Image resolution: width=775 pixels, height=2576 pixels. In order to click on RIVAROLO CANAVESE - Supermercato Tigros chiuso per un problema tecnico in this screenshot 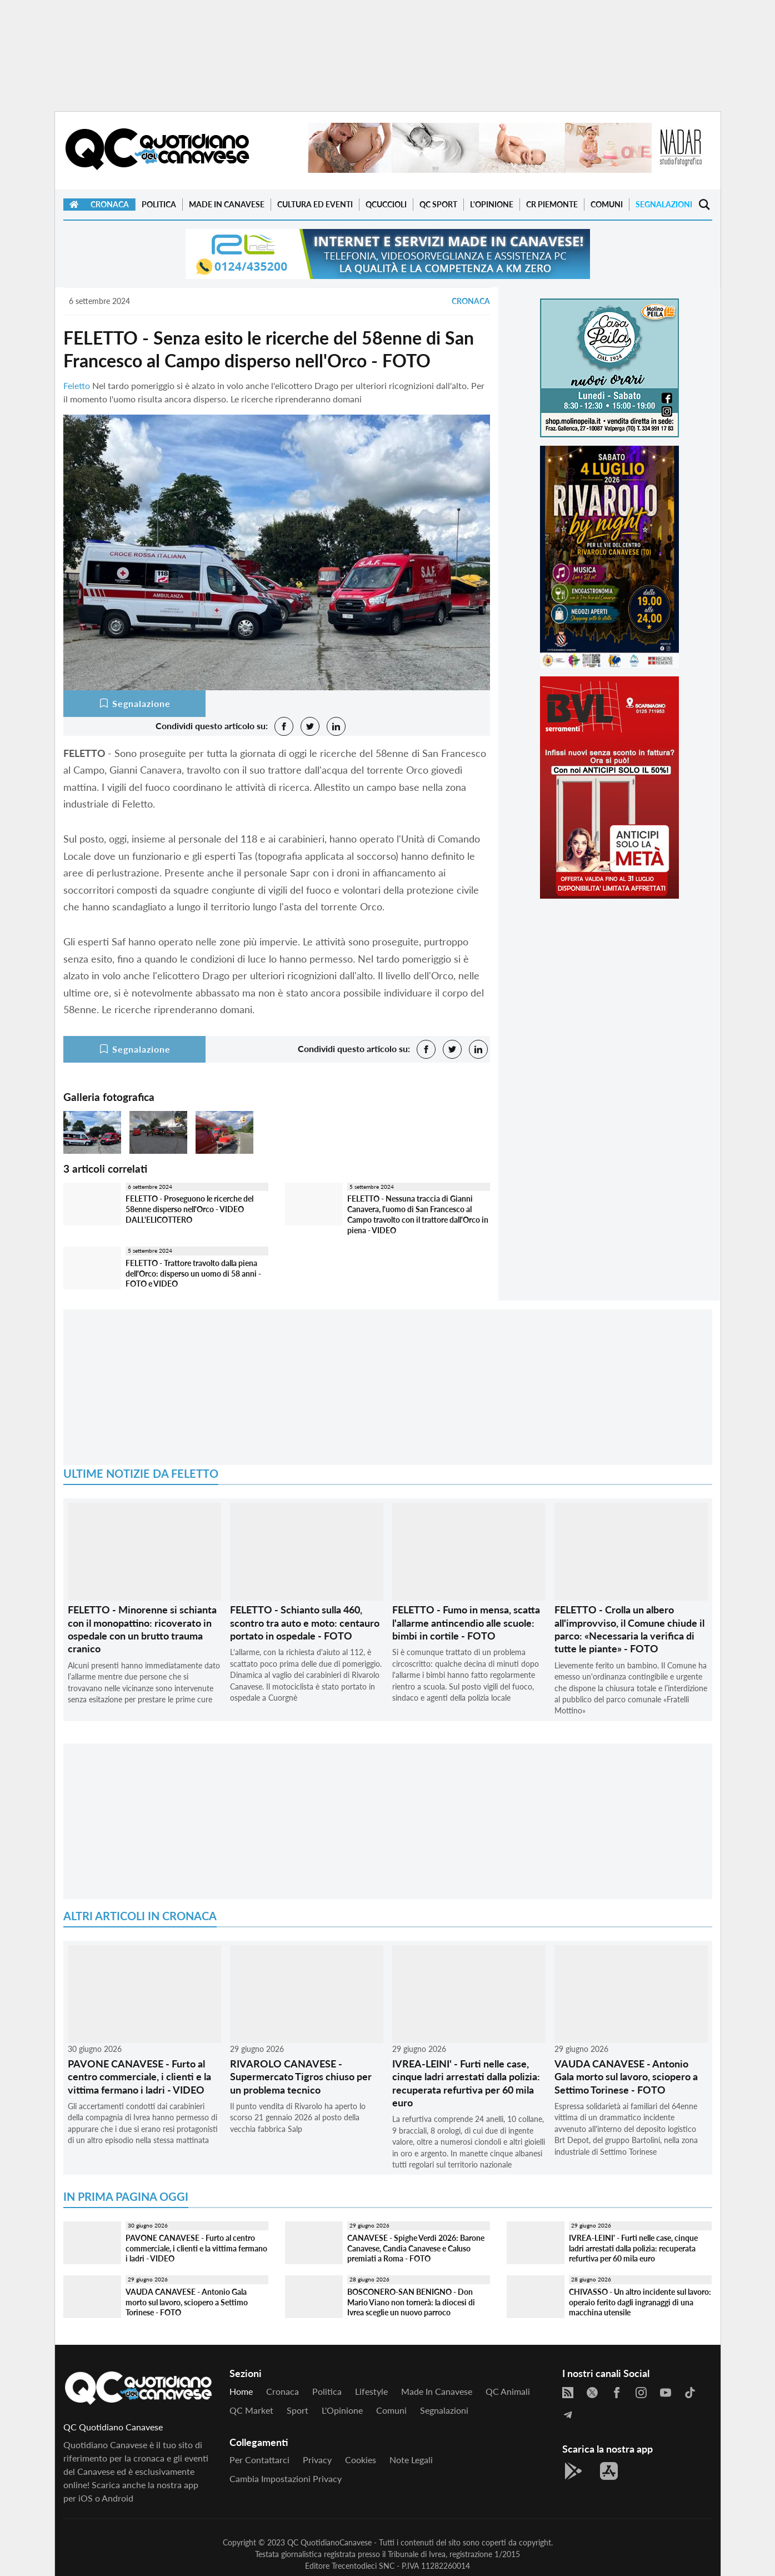, I will do `click(301, 2076)`.